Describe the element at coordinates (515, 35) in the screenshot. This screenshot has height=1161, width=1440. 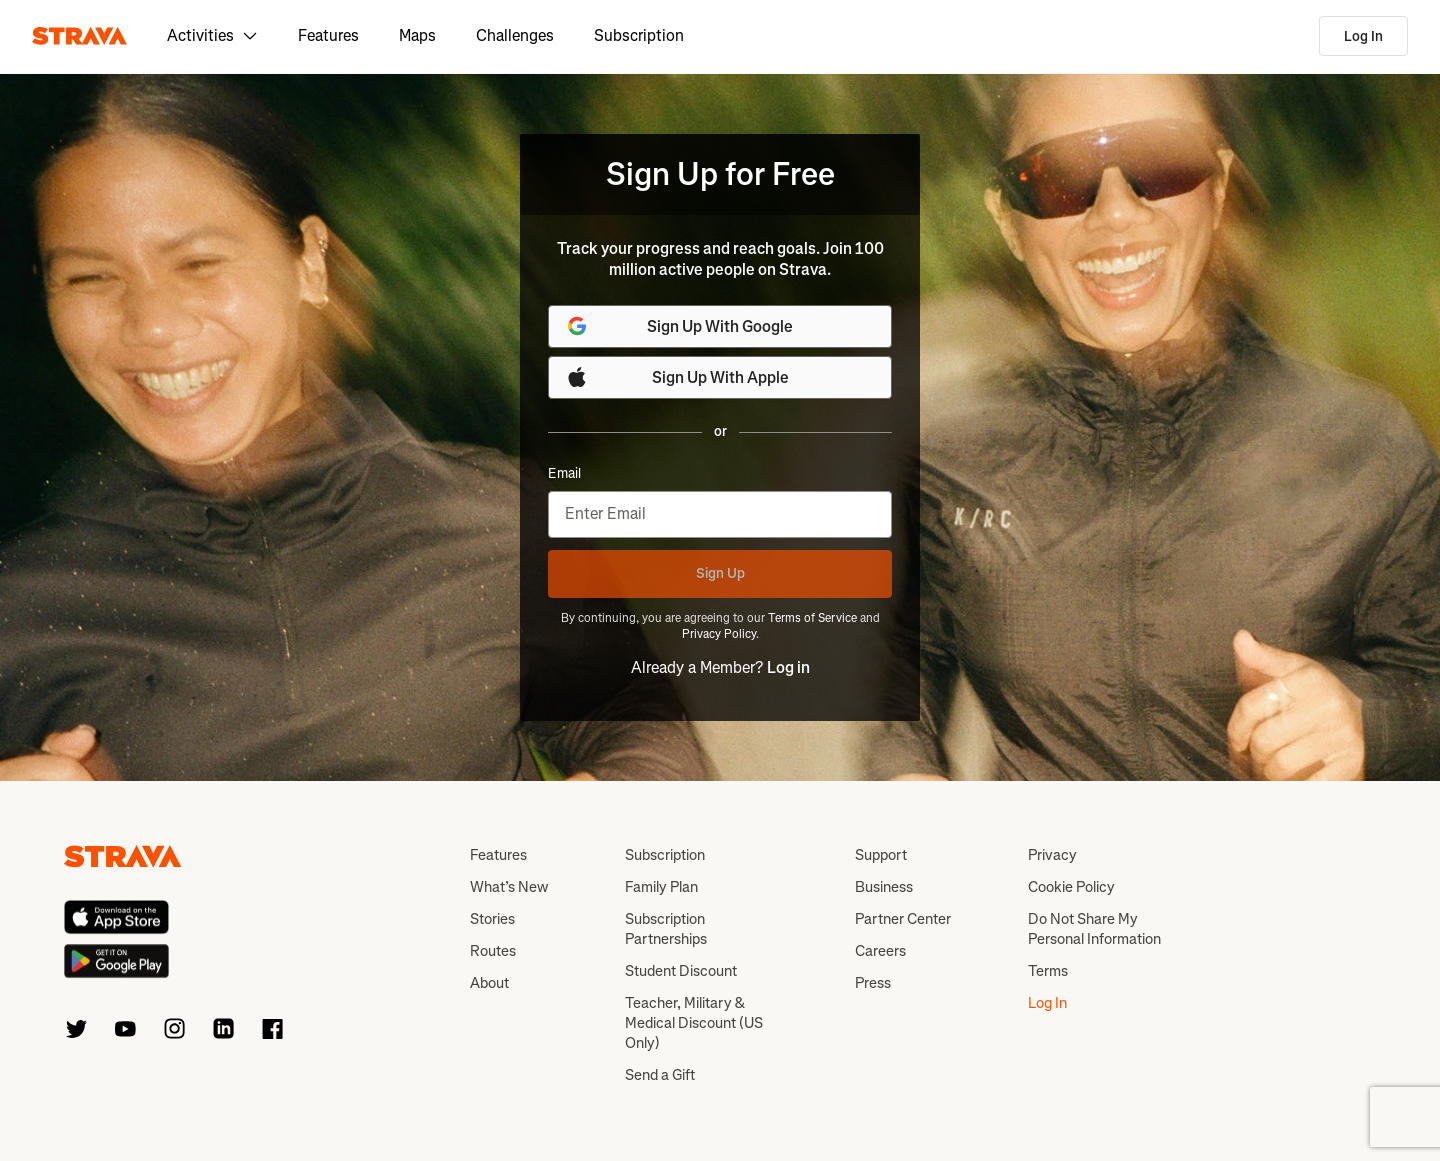
I see `Challenges` at that location.